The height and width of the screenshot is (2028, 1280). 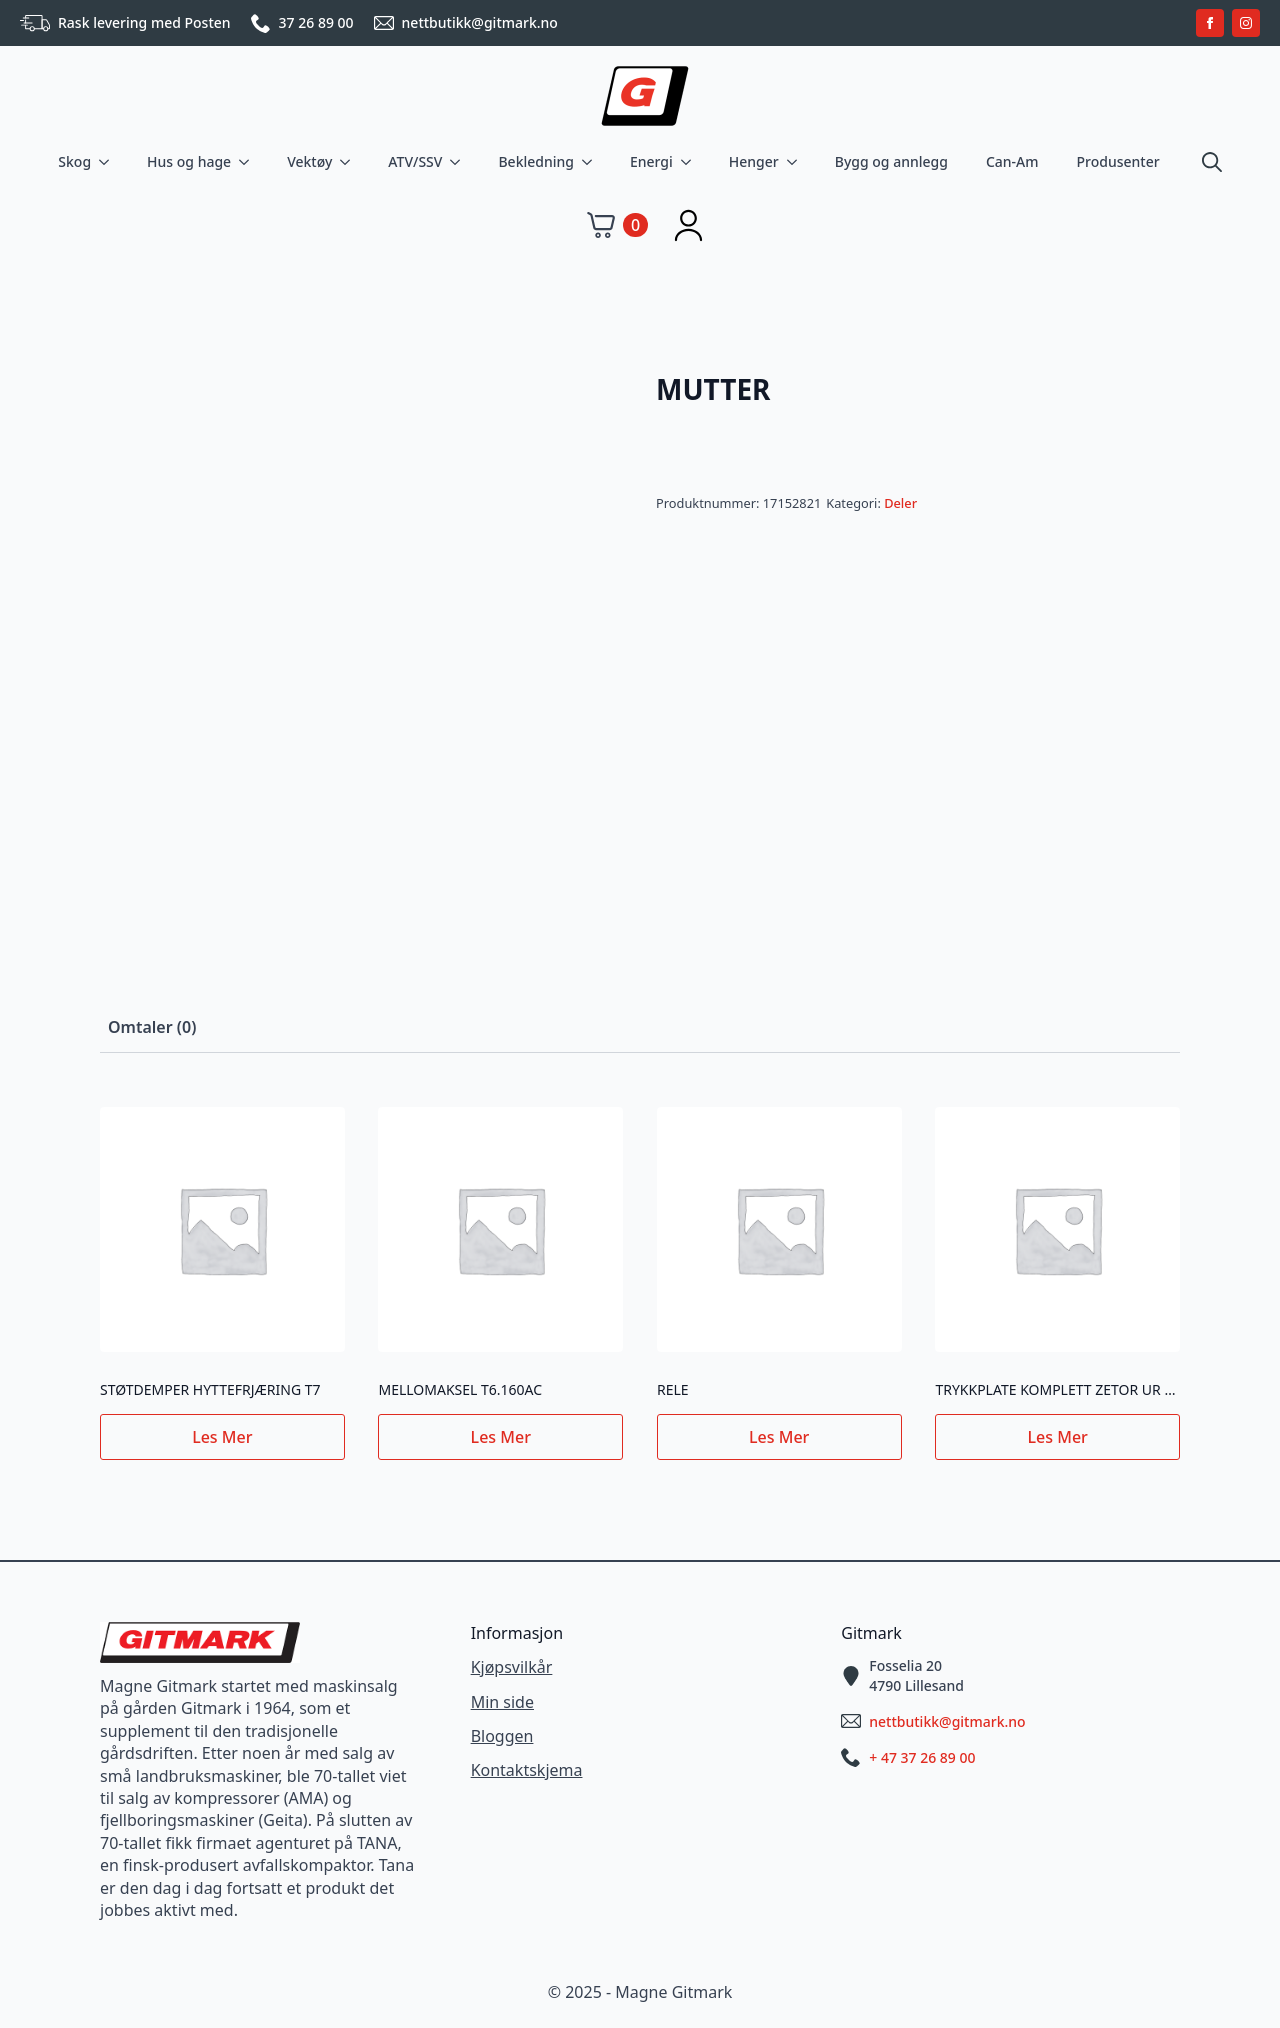 What do you see at coordinates (900, 503) in the screenshot?
I see `Deler` at bounding box center [900, 503].